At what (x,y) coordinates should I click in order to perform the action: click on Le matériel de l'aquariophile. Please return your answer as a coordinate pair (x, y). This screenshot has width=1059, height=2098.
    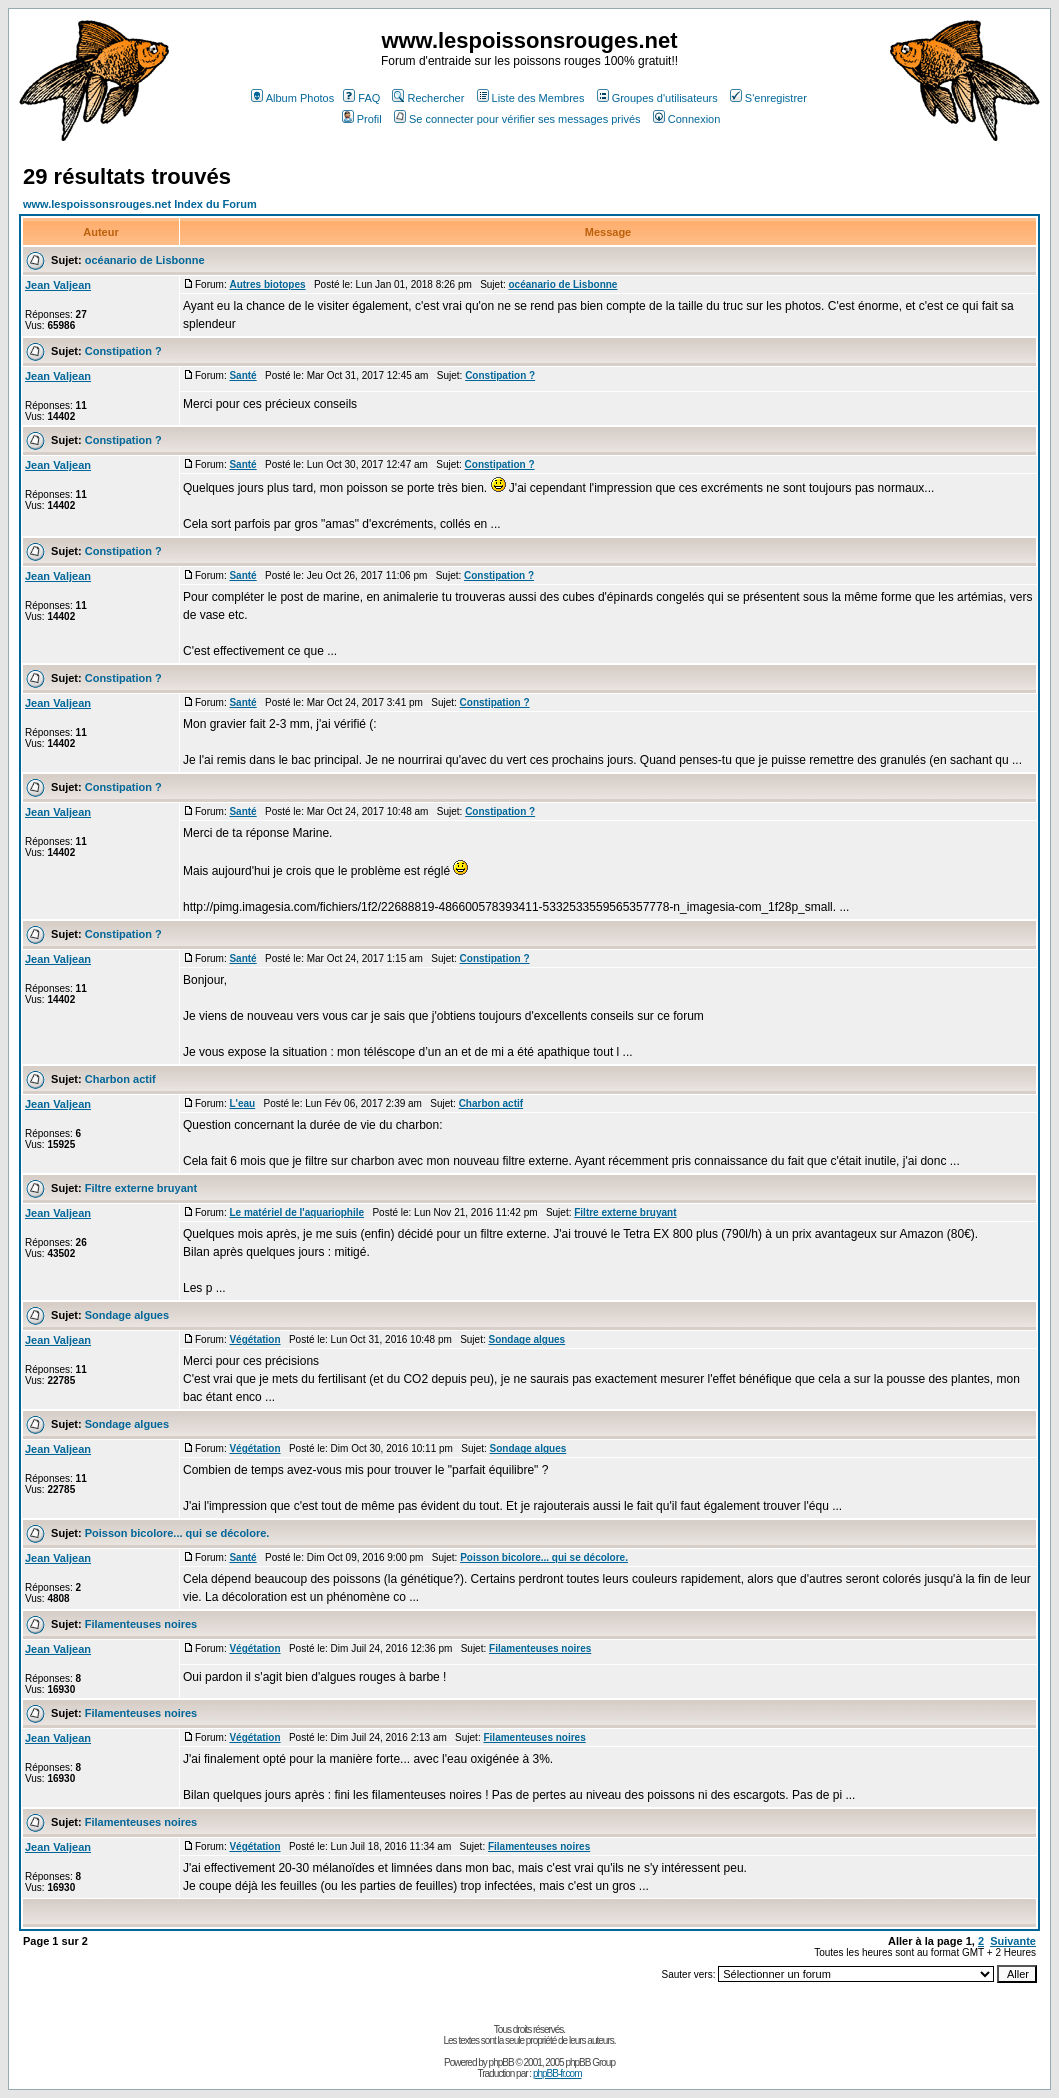
    Looking at the image, I should click on (296, 1212).